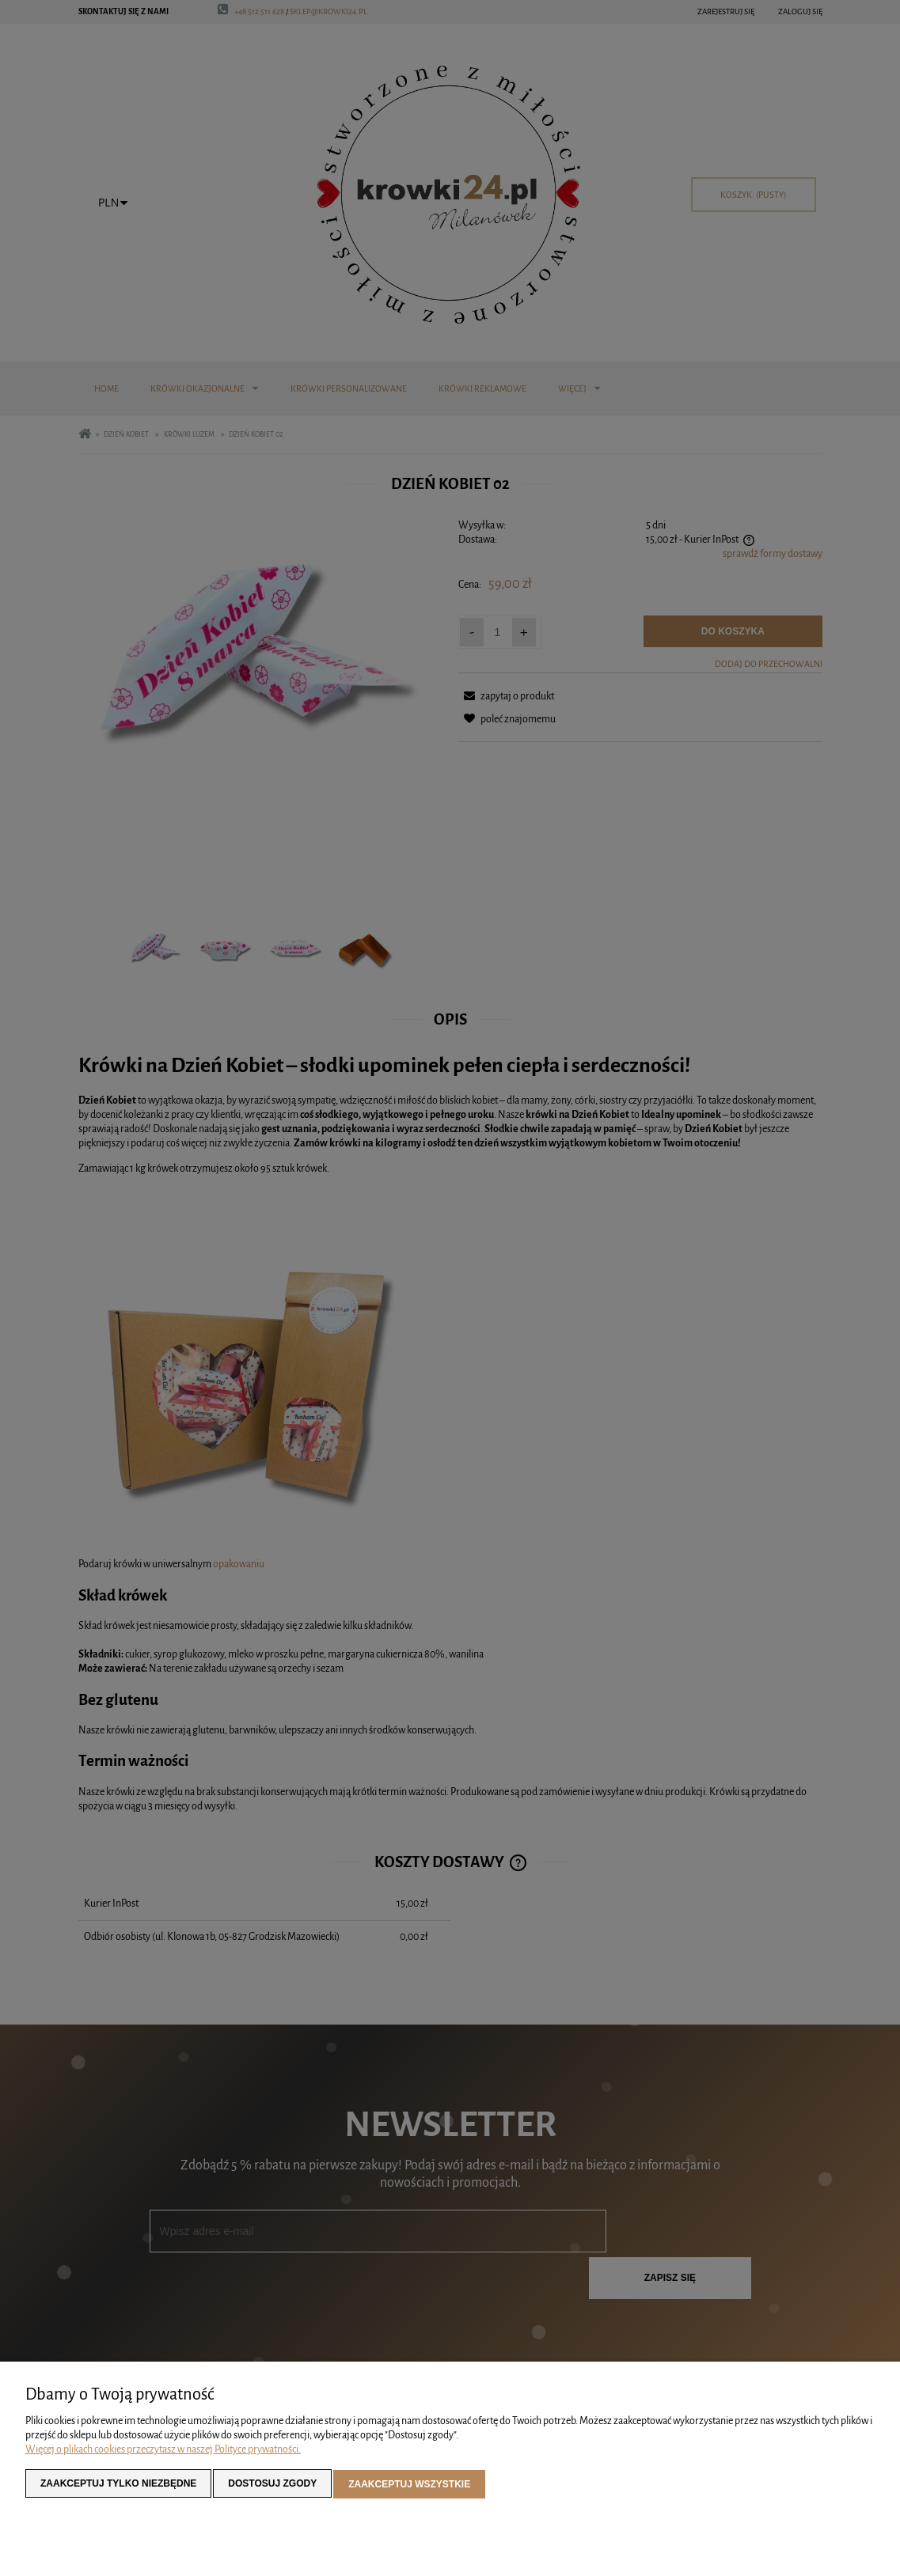 The image size is (900, 2576). What do you see at coordinates (118, 2485) in the screenshot?
I see `Zaakceptuj tylko niezbędne` at bounding box center [118, 2485].